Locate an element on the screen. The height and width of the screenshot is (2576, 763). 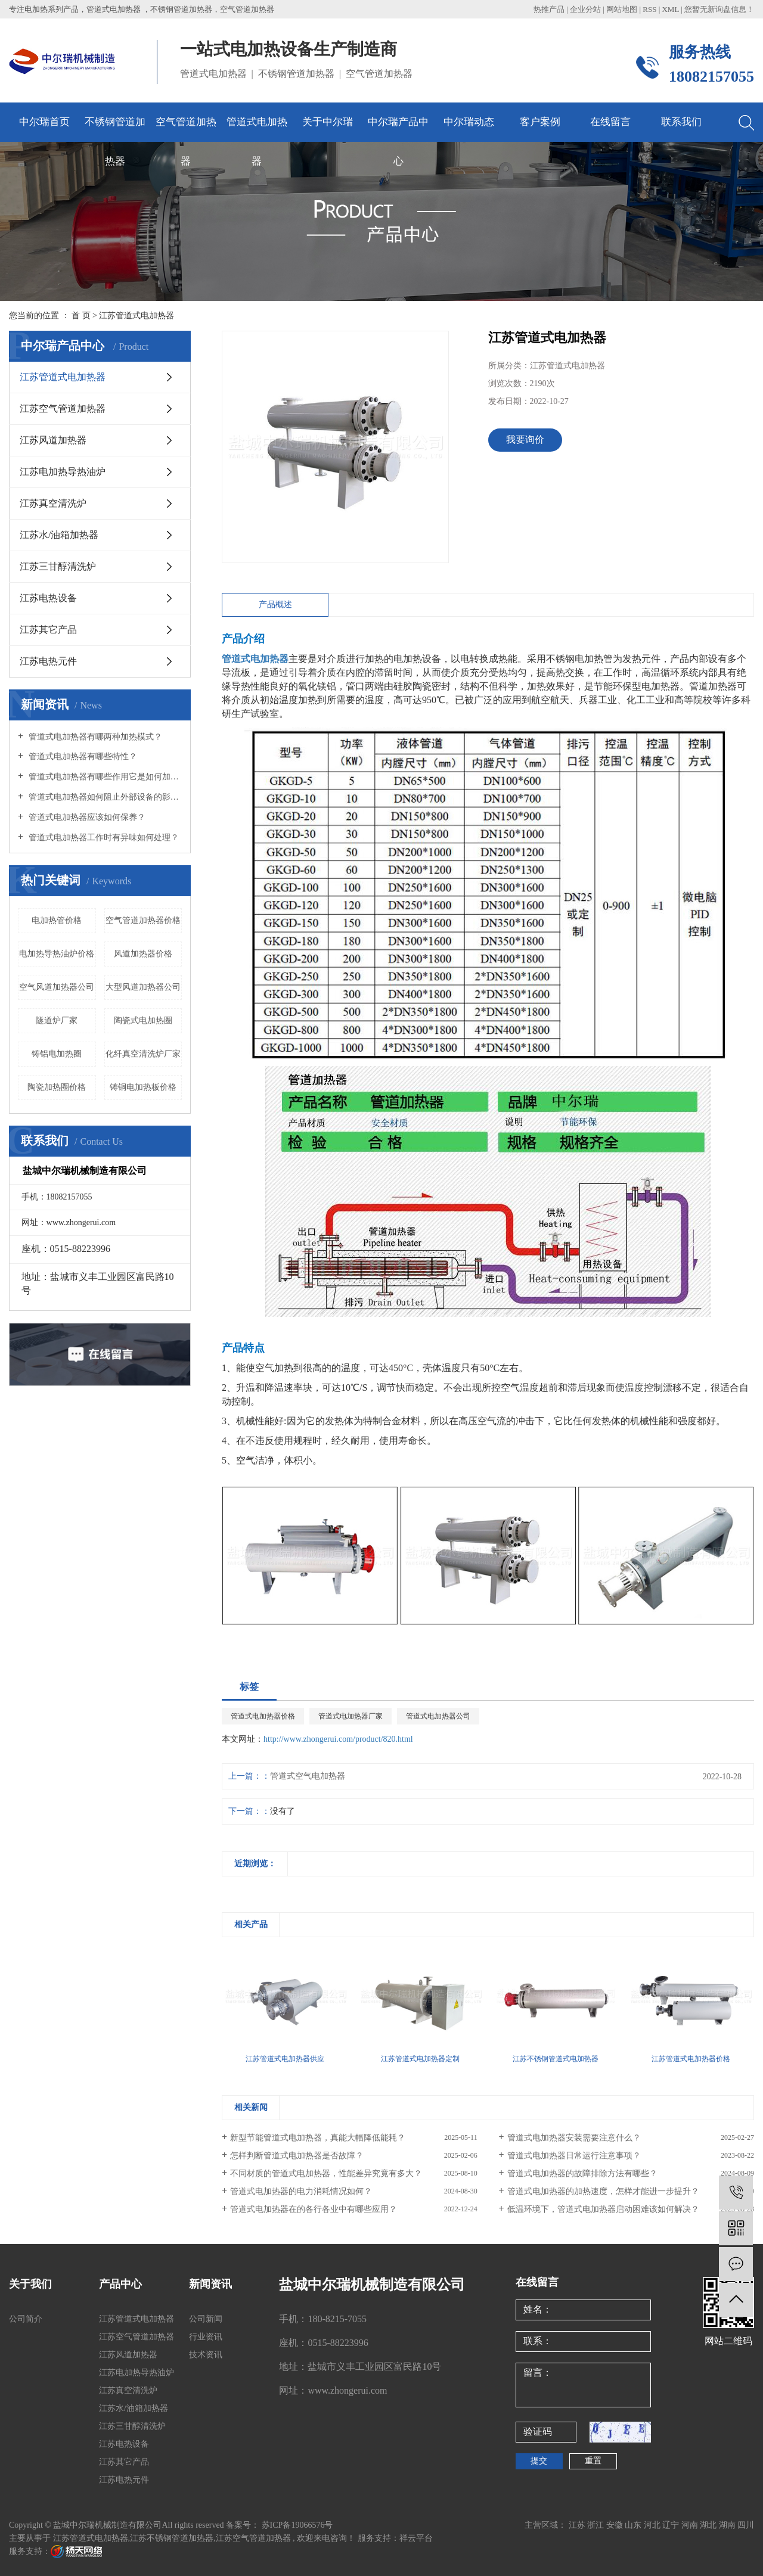
隧道炉厂家 is located at coordinates (56, 1020).